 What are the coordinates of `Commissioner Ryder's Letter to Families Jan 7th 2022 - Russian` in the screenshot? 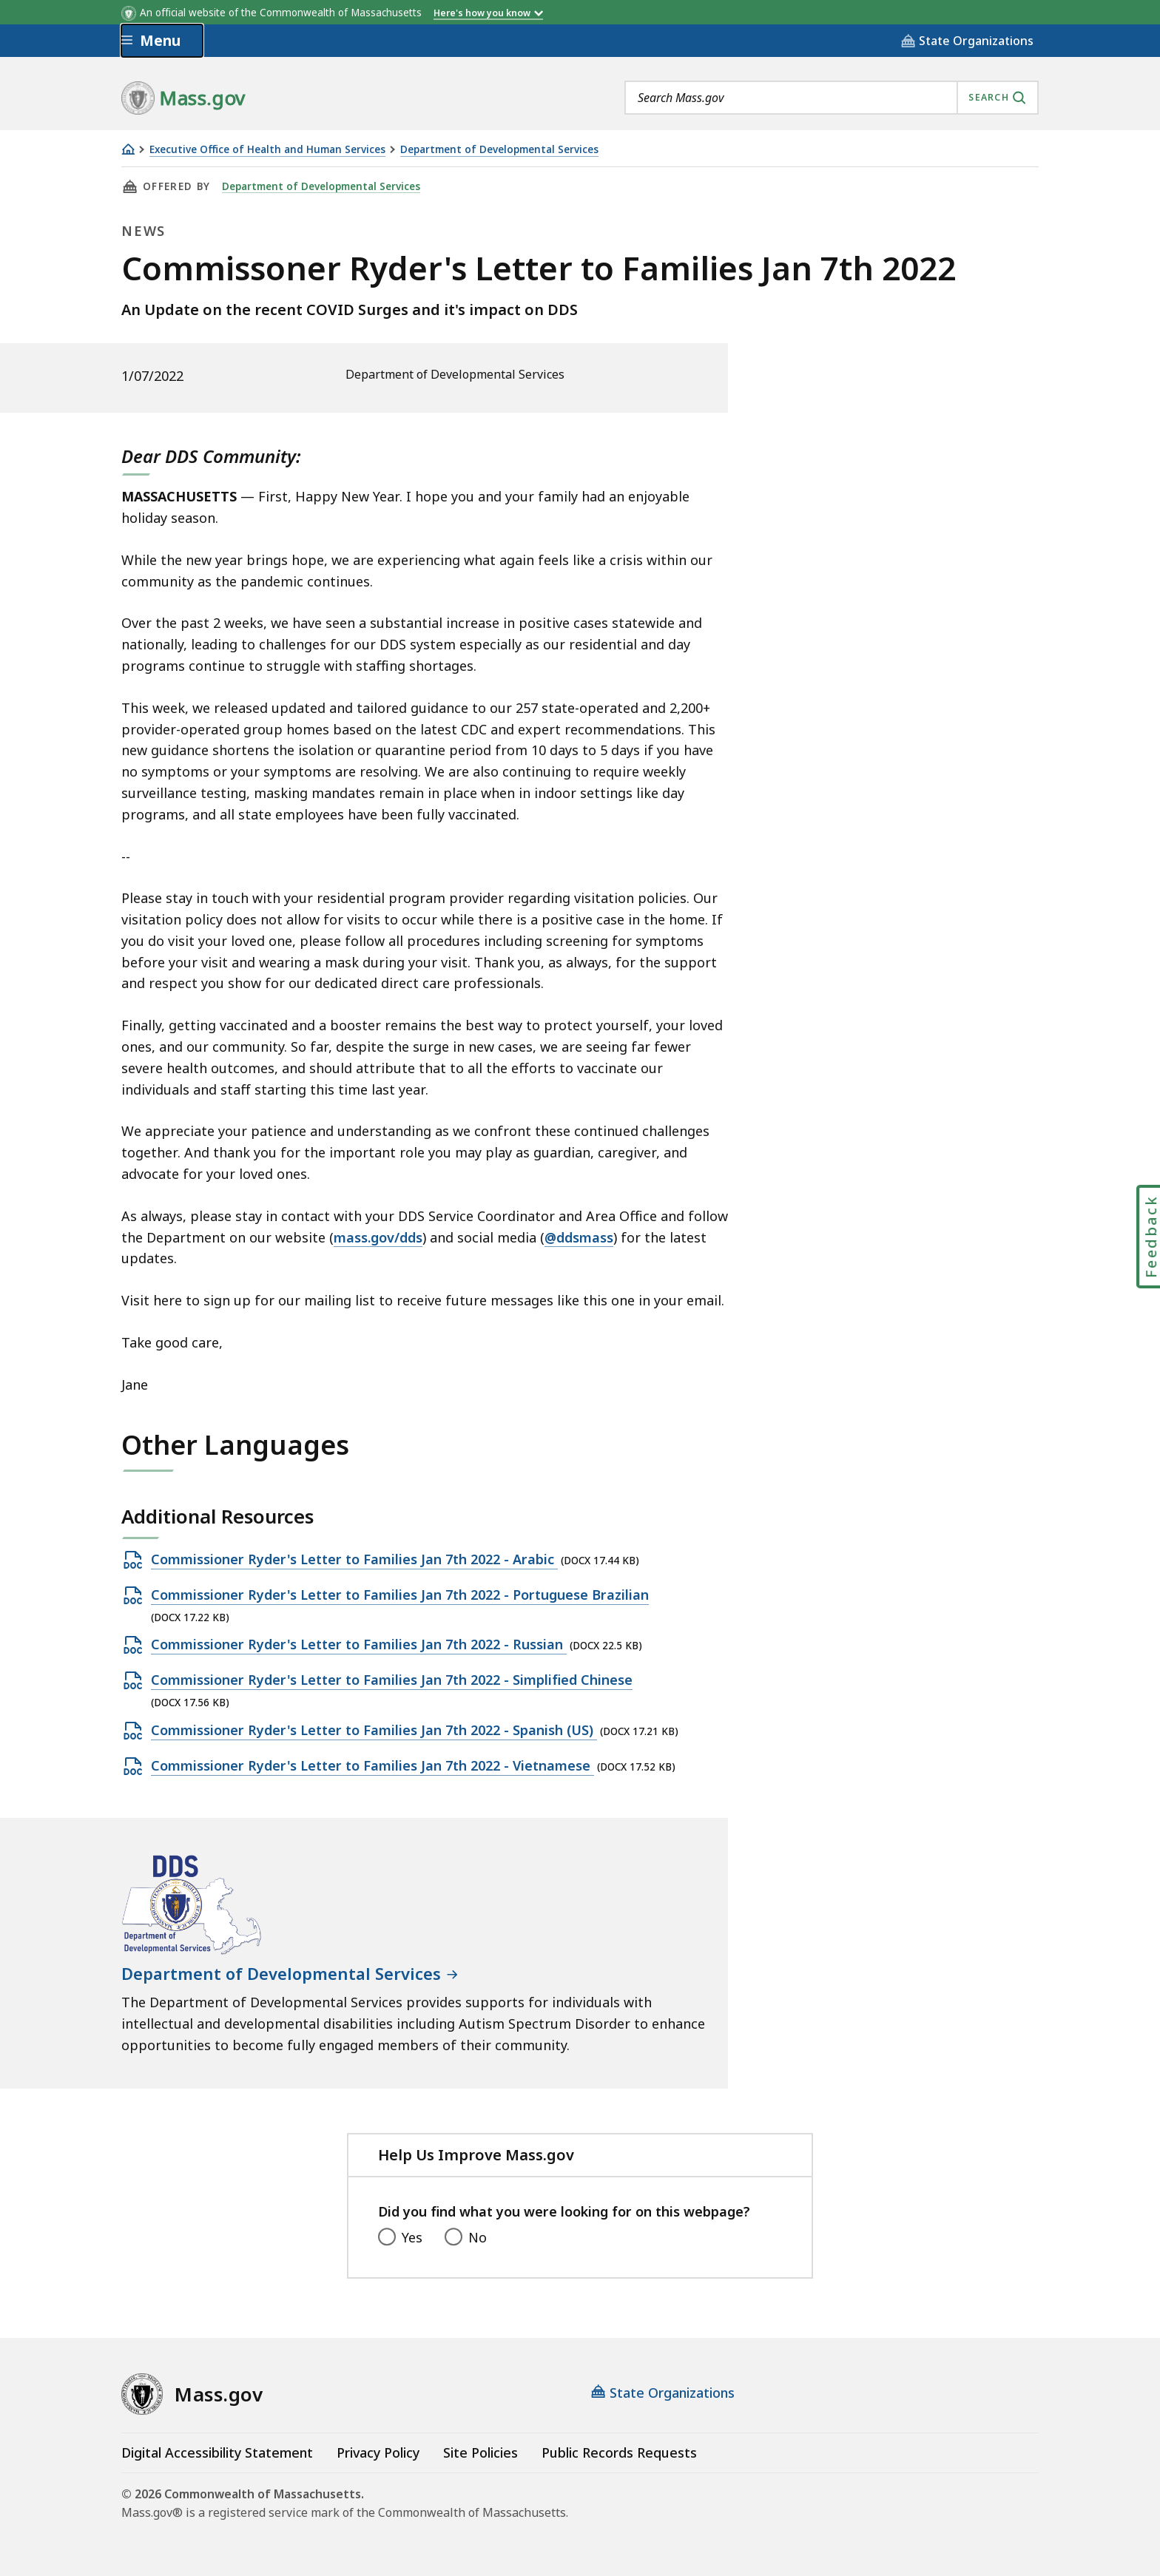 It's located at (359, 1644).